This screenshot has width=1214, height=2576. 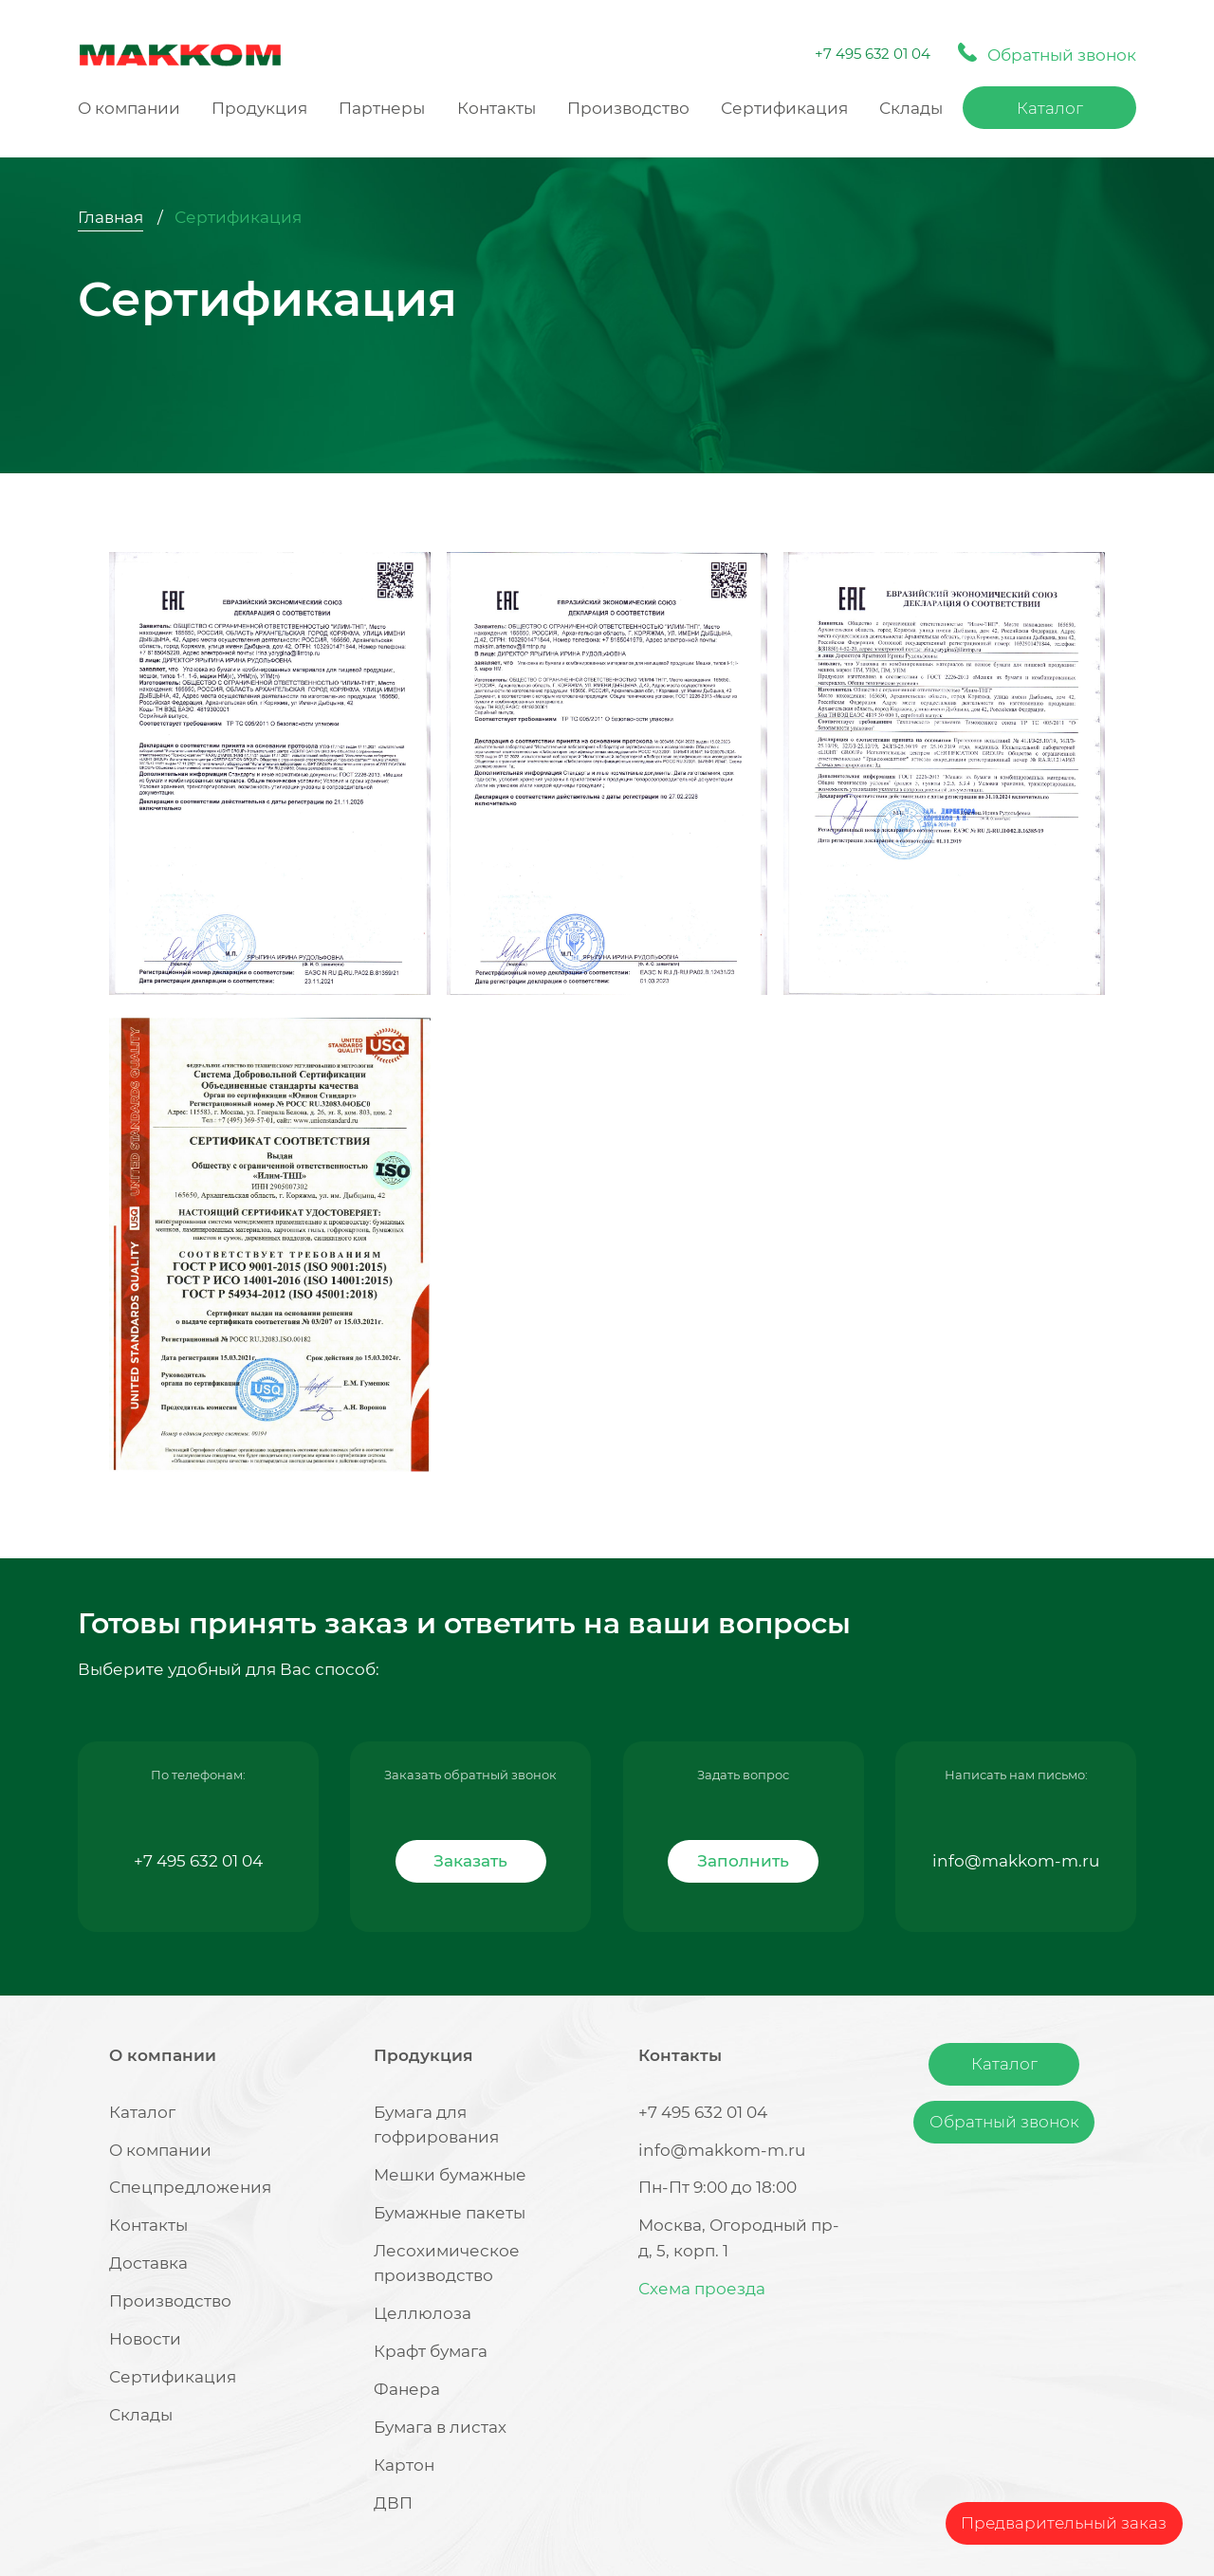 I want to click on Сертификация, so click(x=784, y=108).